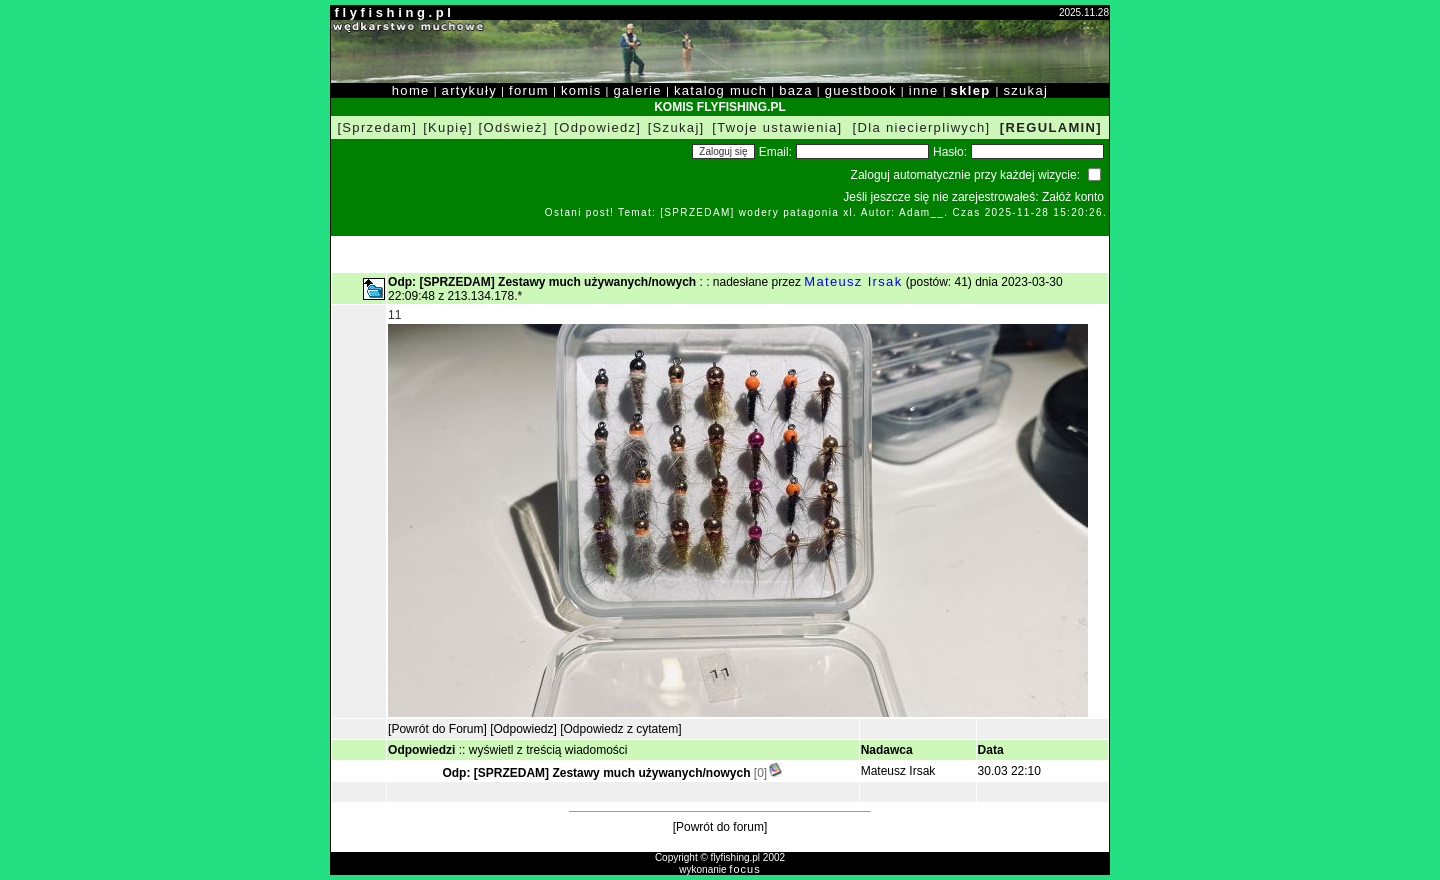  What do you see at coordinates (469, 90) in the screenshot?
I see `artykuły` at bounding box center [469, 90].